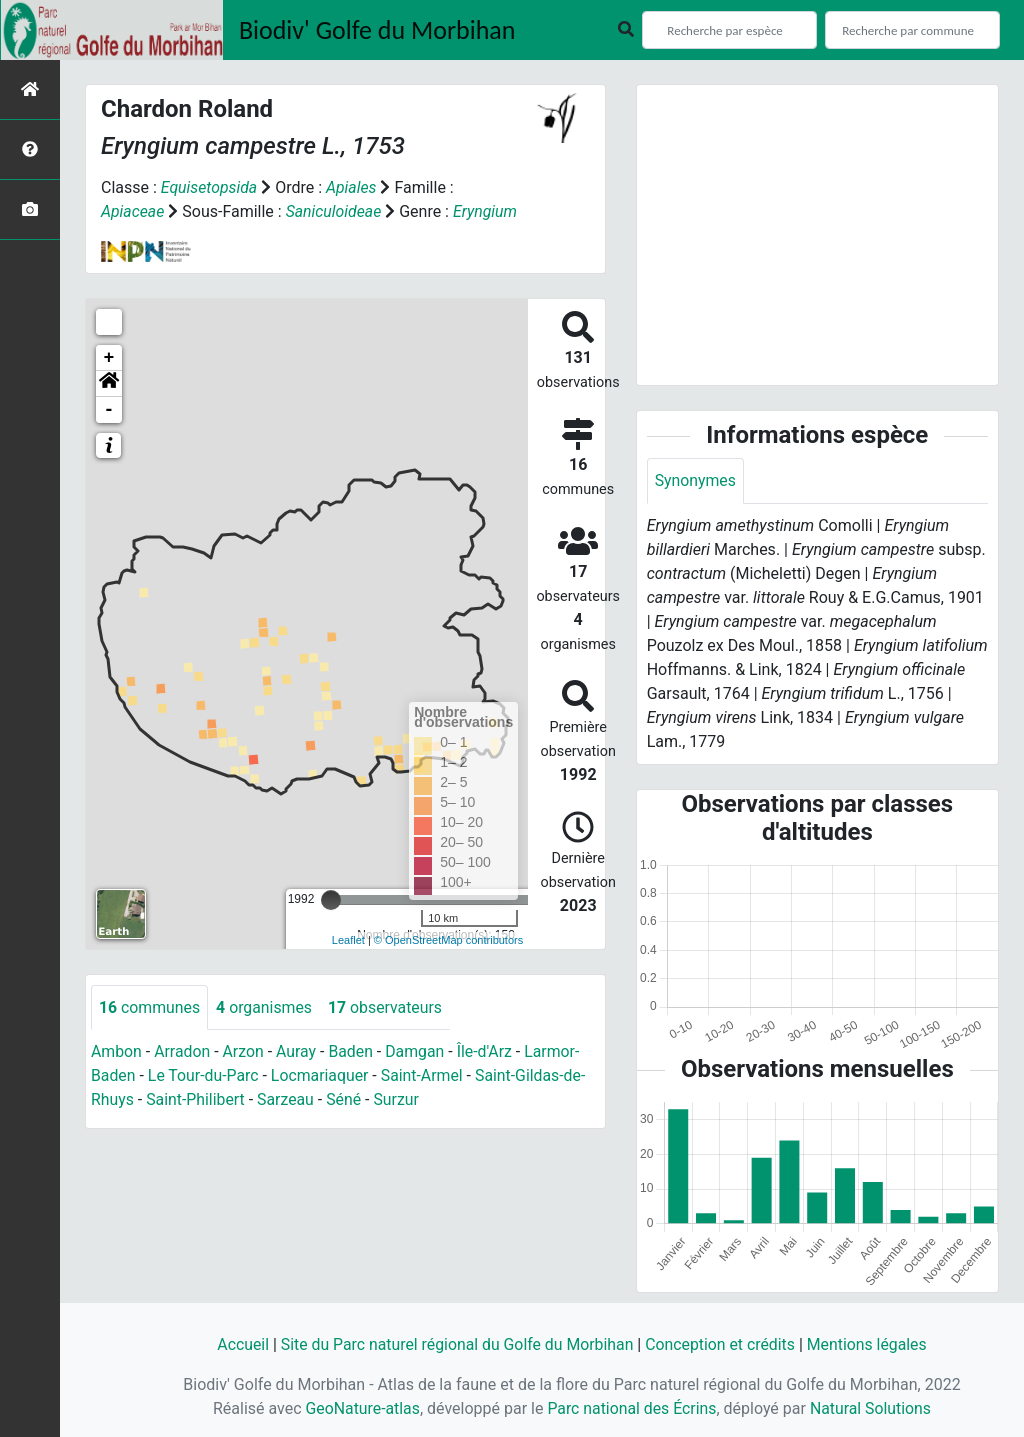 The image size is (1024, 1437). I want to click on GeoNature-atlas, so click(361, 1408).